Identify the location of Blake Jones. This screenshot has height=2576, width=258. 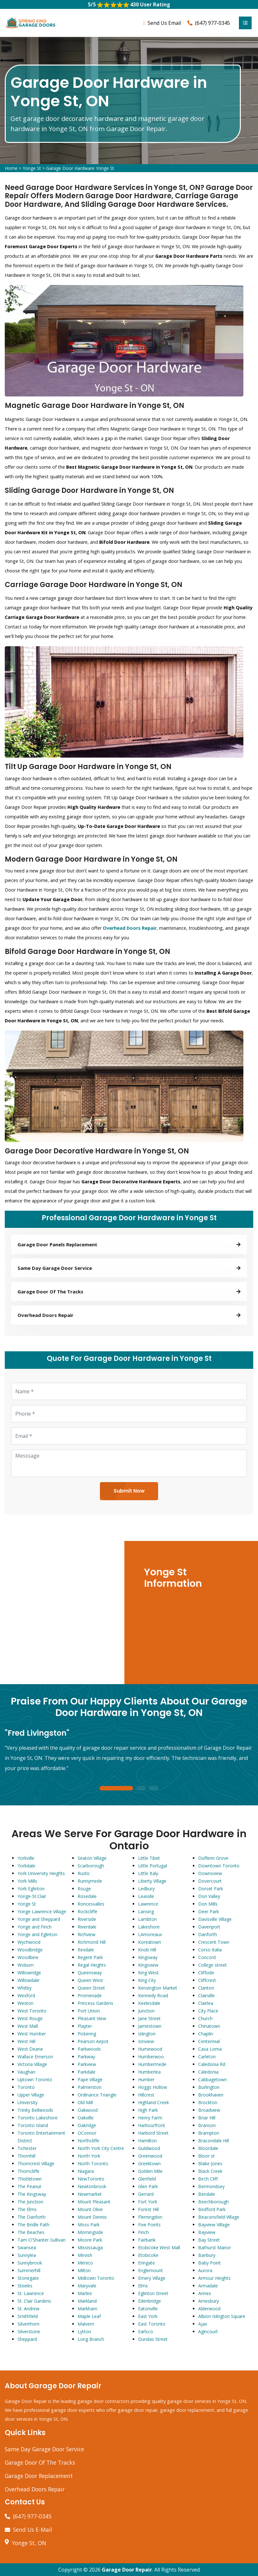
(210, 2164).